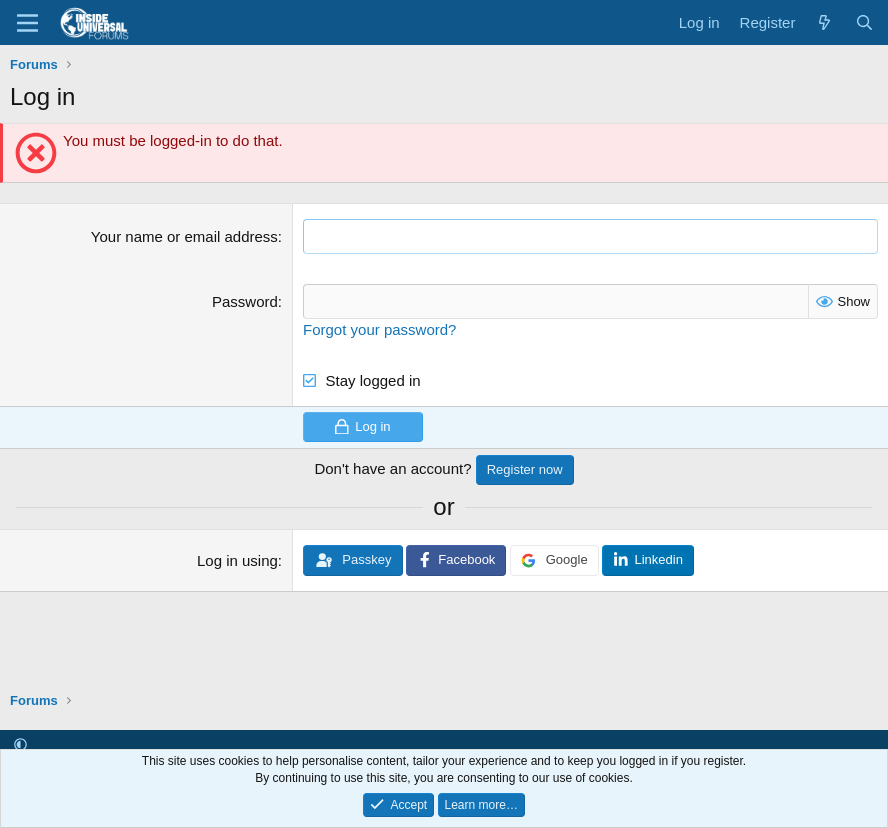 Image resolution: width=888 pixels, height=828 pixels. I want to click on Password, so click(245, 301).